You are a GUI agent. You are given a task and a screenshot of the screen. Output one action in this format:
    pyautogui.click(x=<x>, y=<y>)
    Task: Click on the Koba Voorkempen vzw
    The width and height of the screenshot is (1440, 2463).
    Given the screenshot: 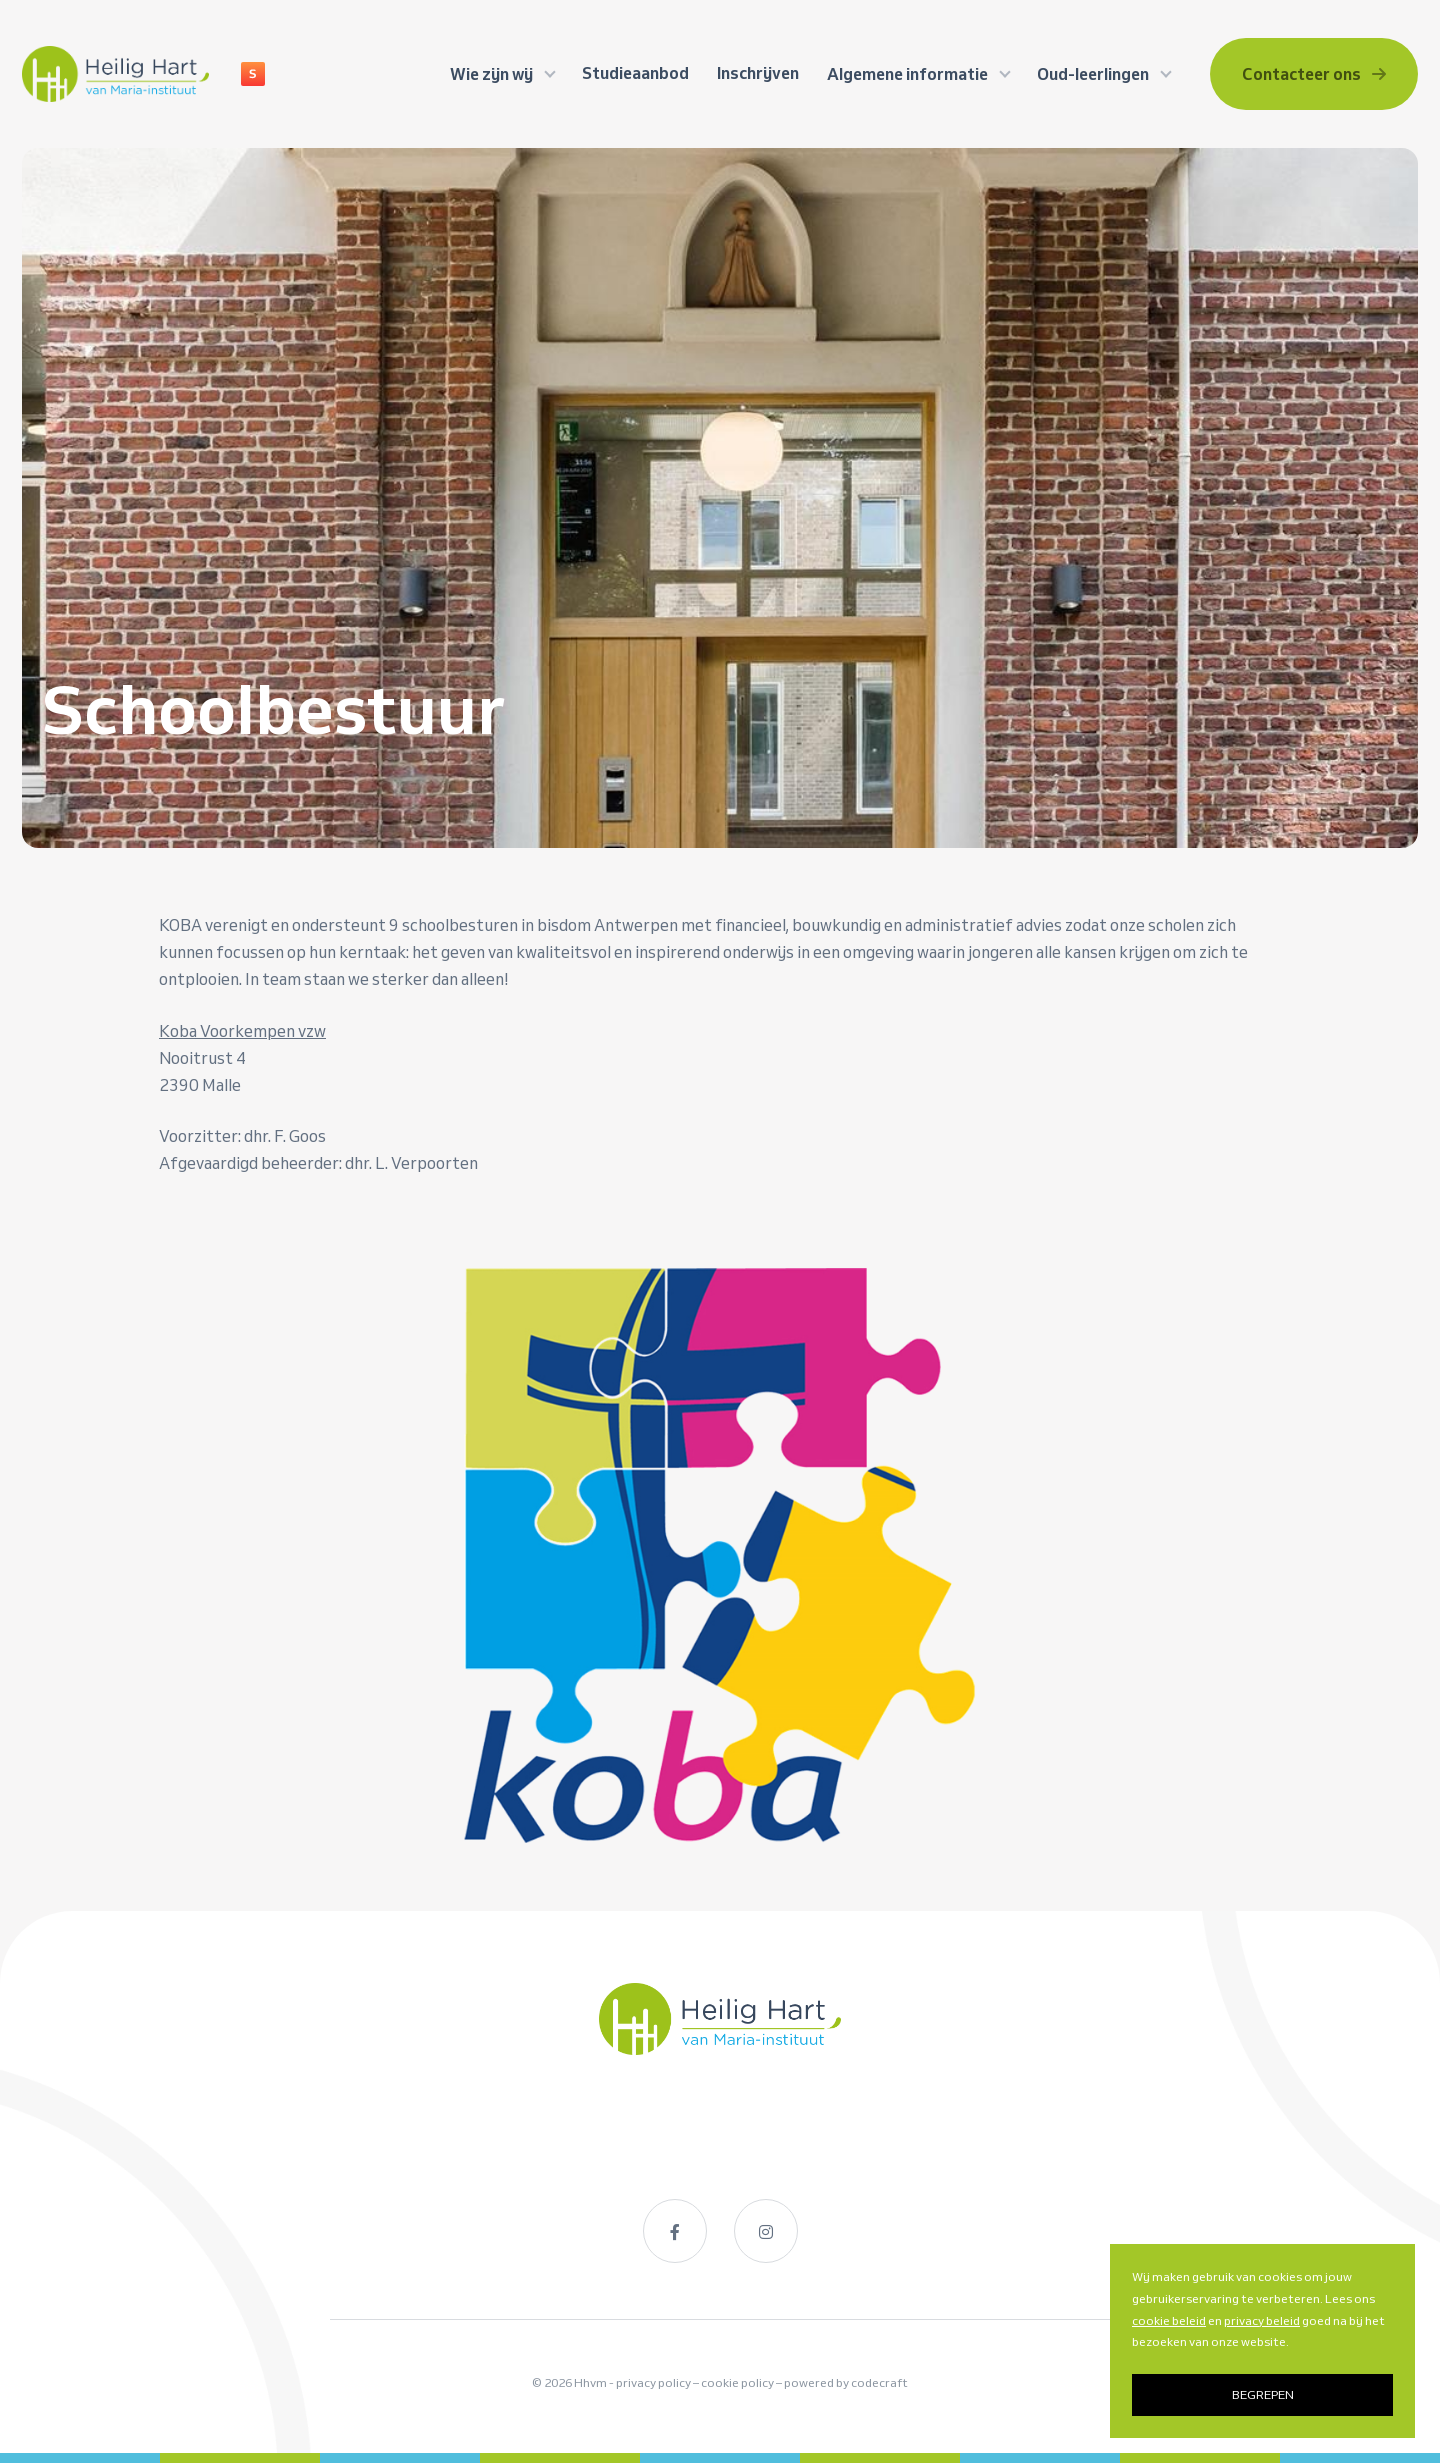 What is the action you would take?
    pyautogui.click(x=242, y=1031)
    